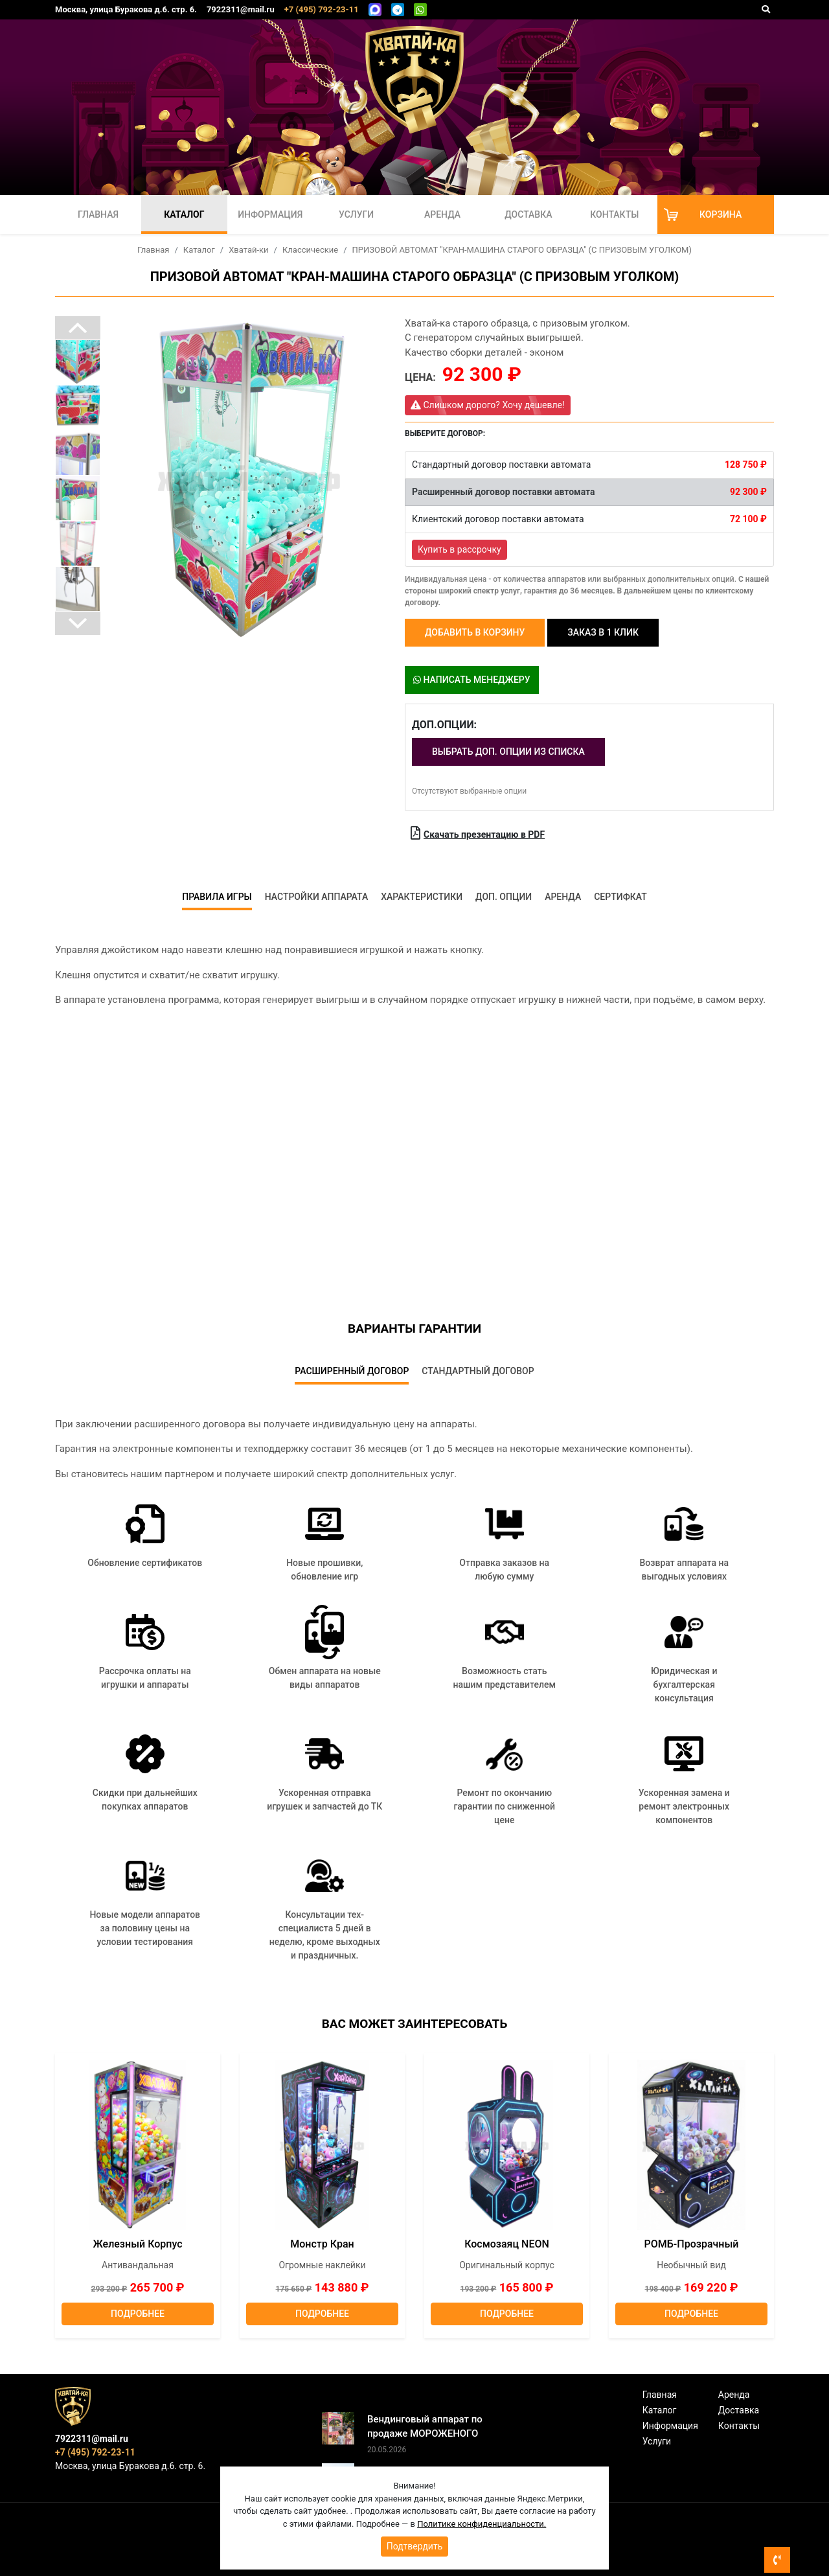 The image size is (829, 2576). I want to click on Монстр кран, so click(322, 2244).